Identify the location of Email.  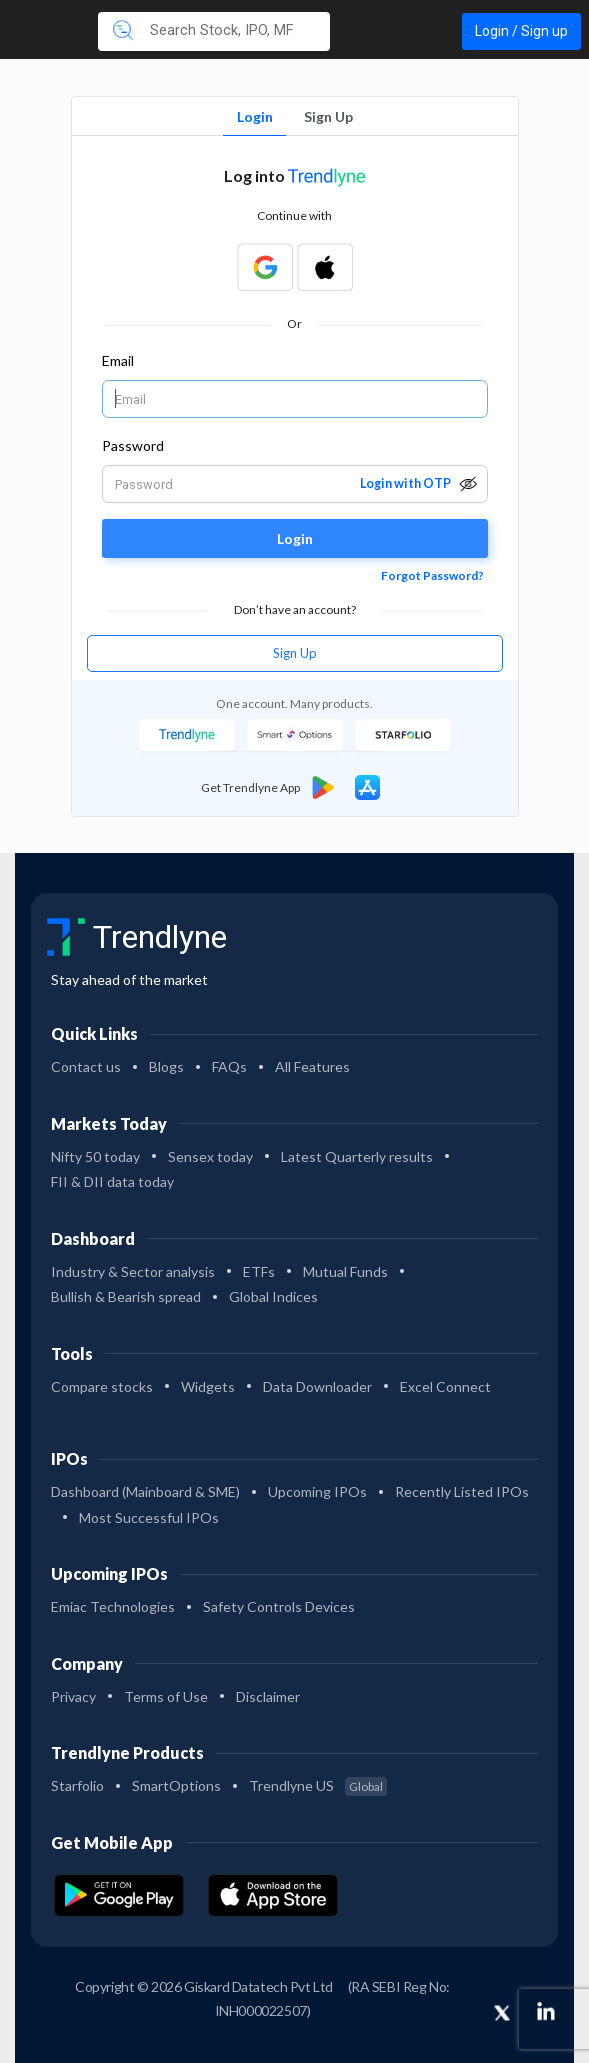
(118, 360).